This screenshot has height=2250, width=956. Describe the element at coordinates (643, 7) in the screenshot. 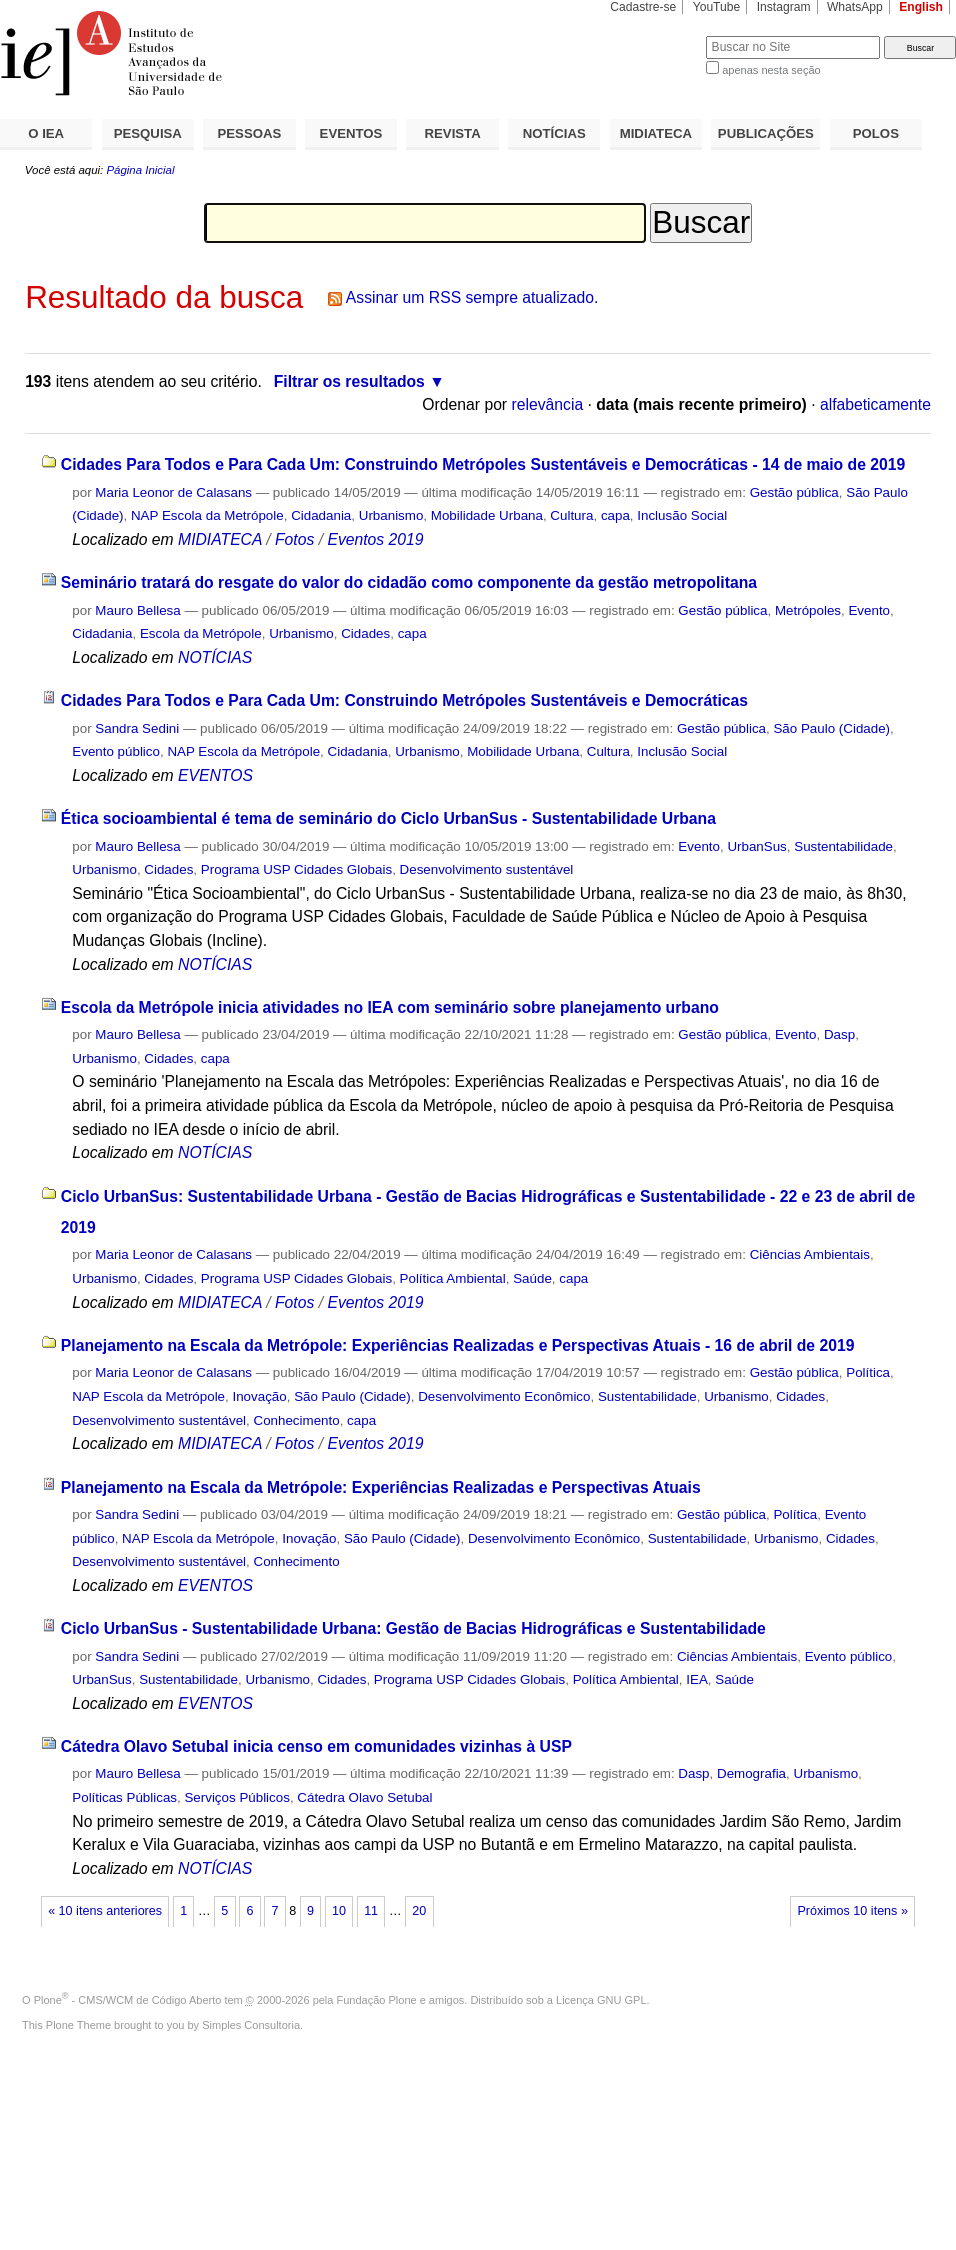

I see `Cadastre-se` at that location.